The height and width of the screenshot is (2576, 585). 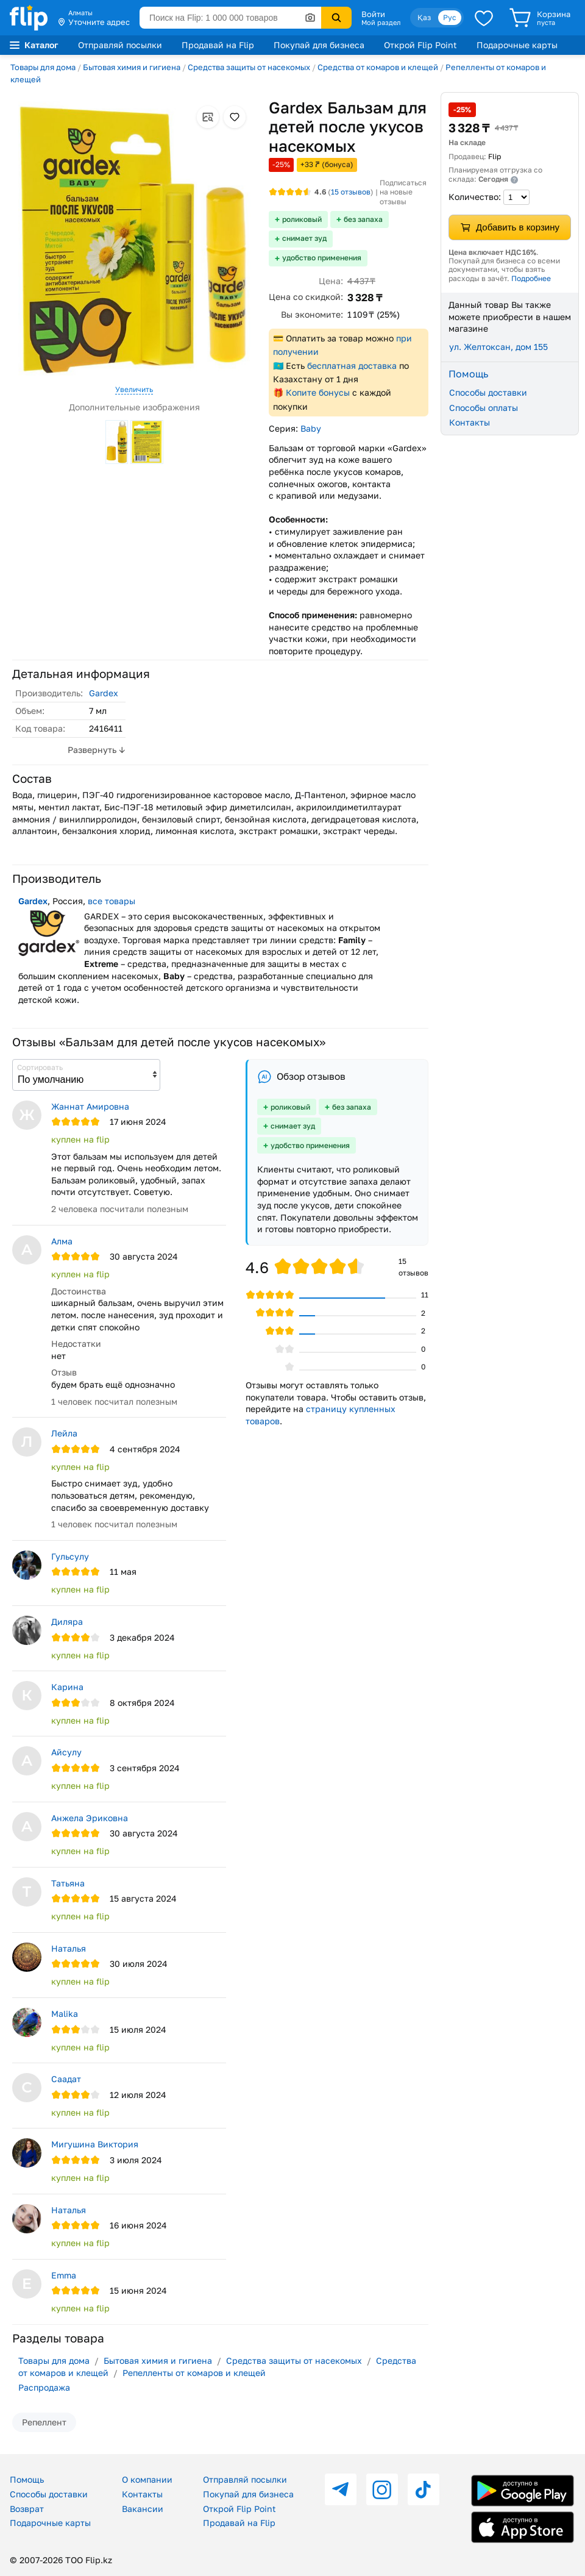 I want to click on без запаха, so click(x=363, y=219).